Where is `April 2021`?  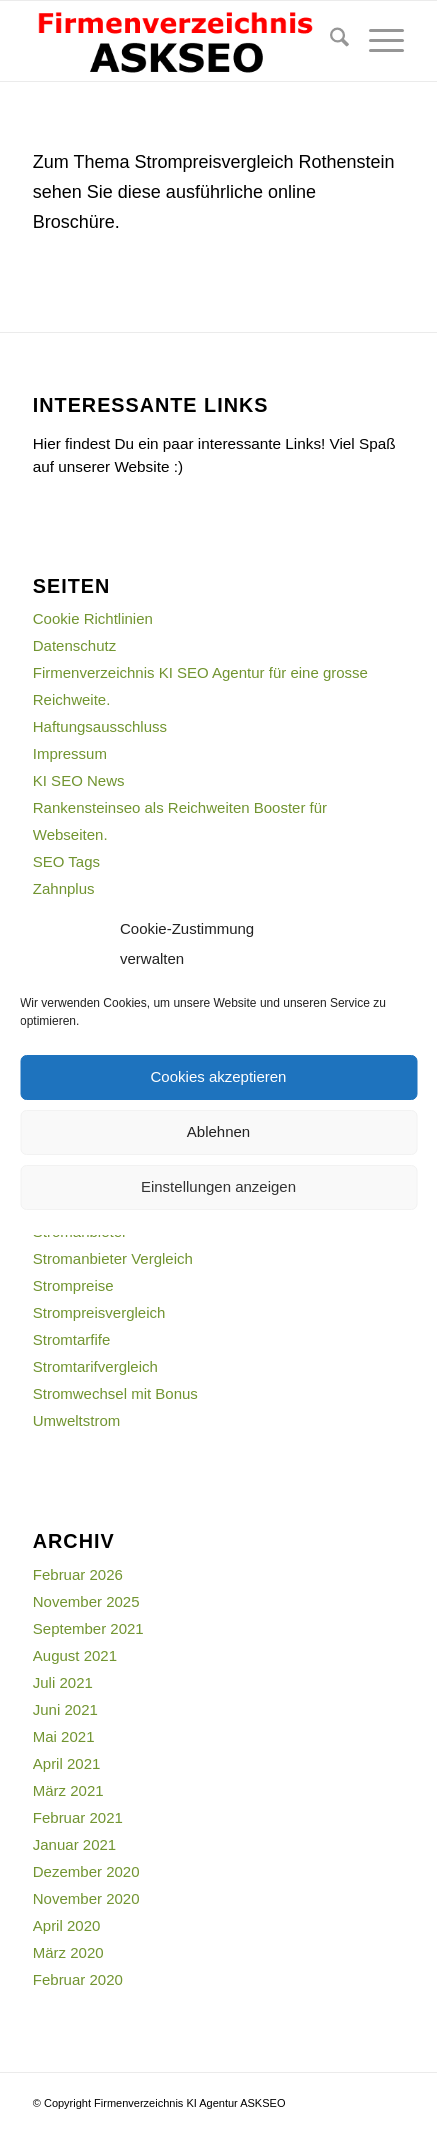
April 2021 is located at coordinates (67, 1763).